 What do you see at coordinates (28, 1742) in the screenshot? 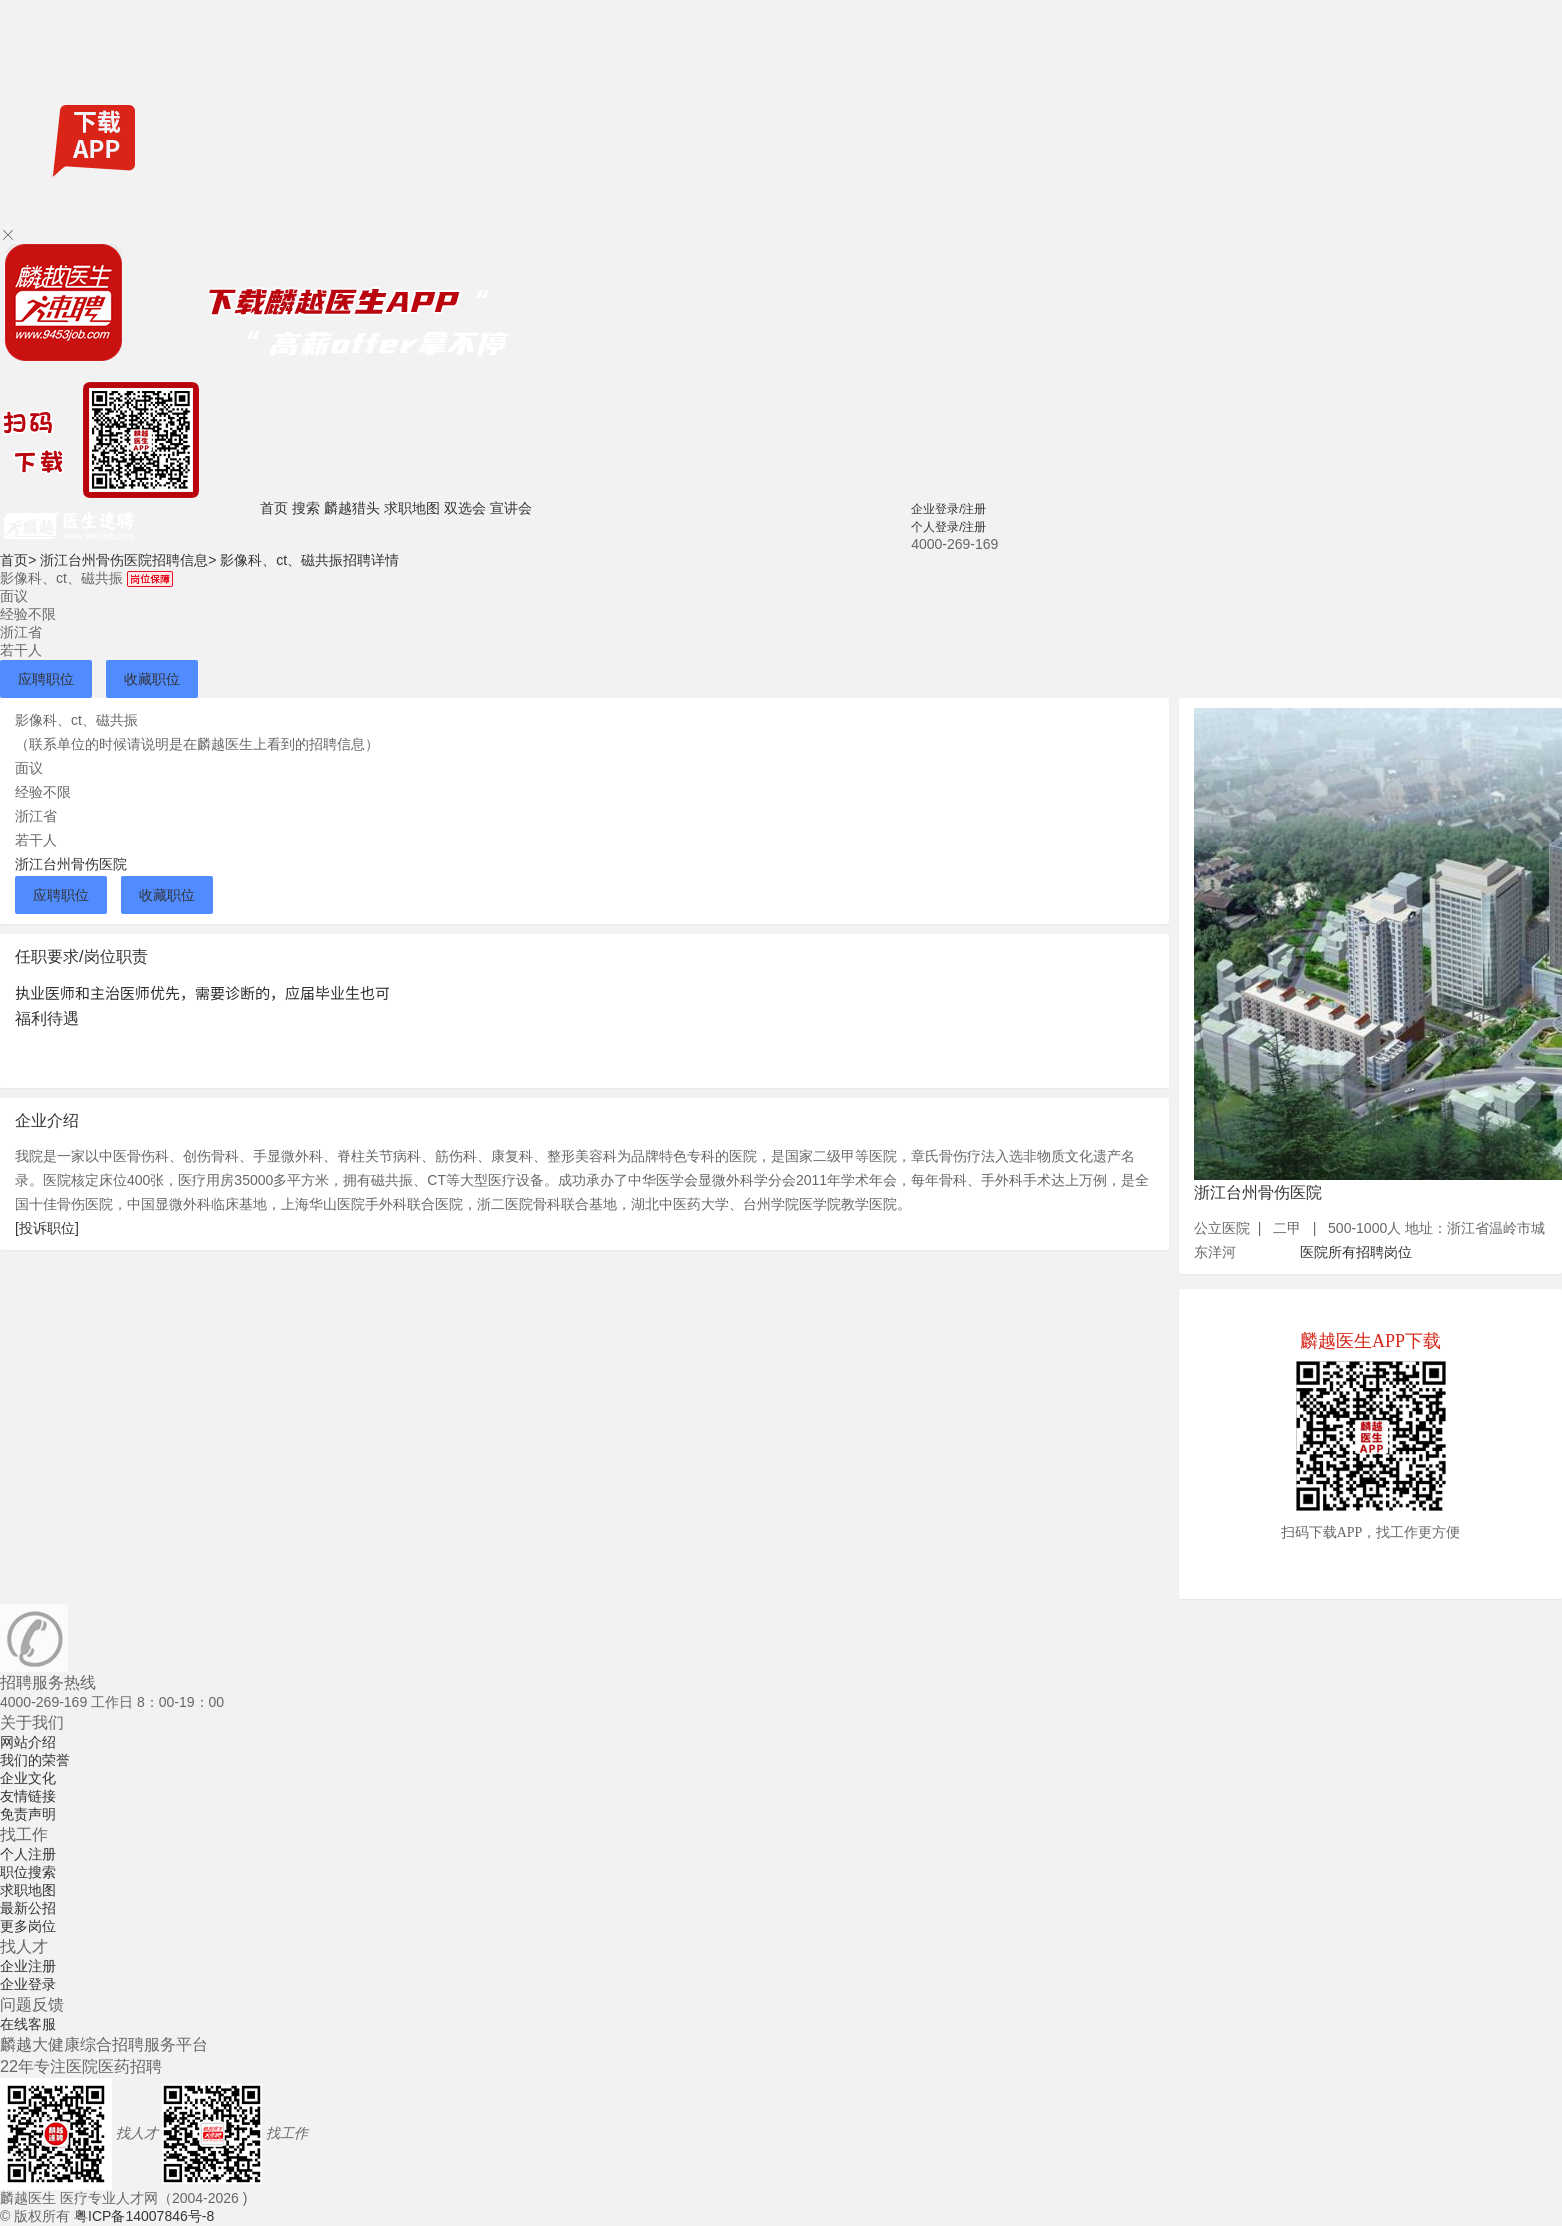
I see `网站介绍` at bounding box center [28, 1742].